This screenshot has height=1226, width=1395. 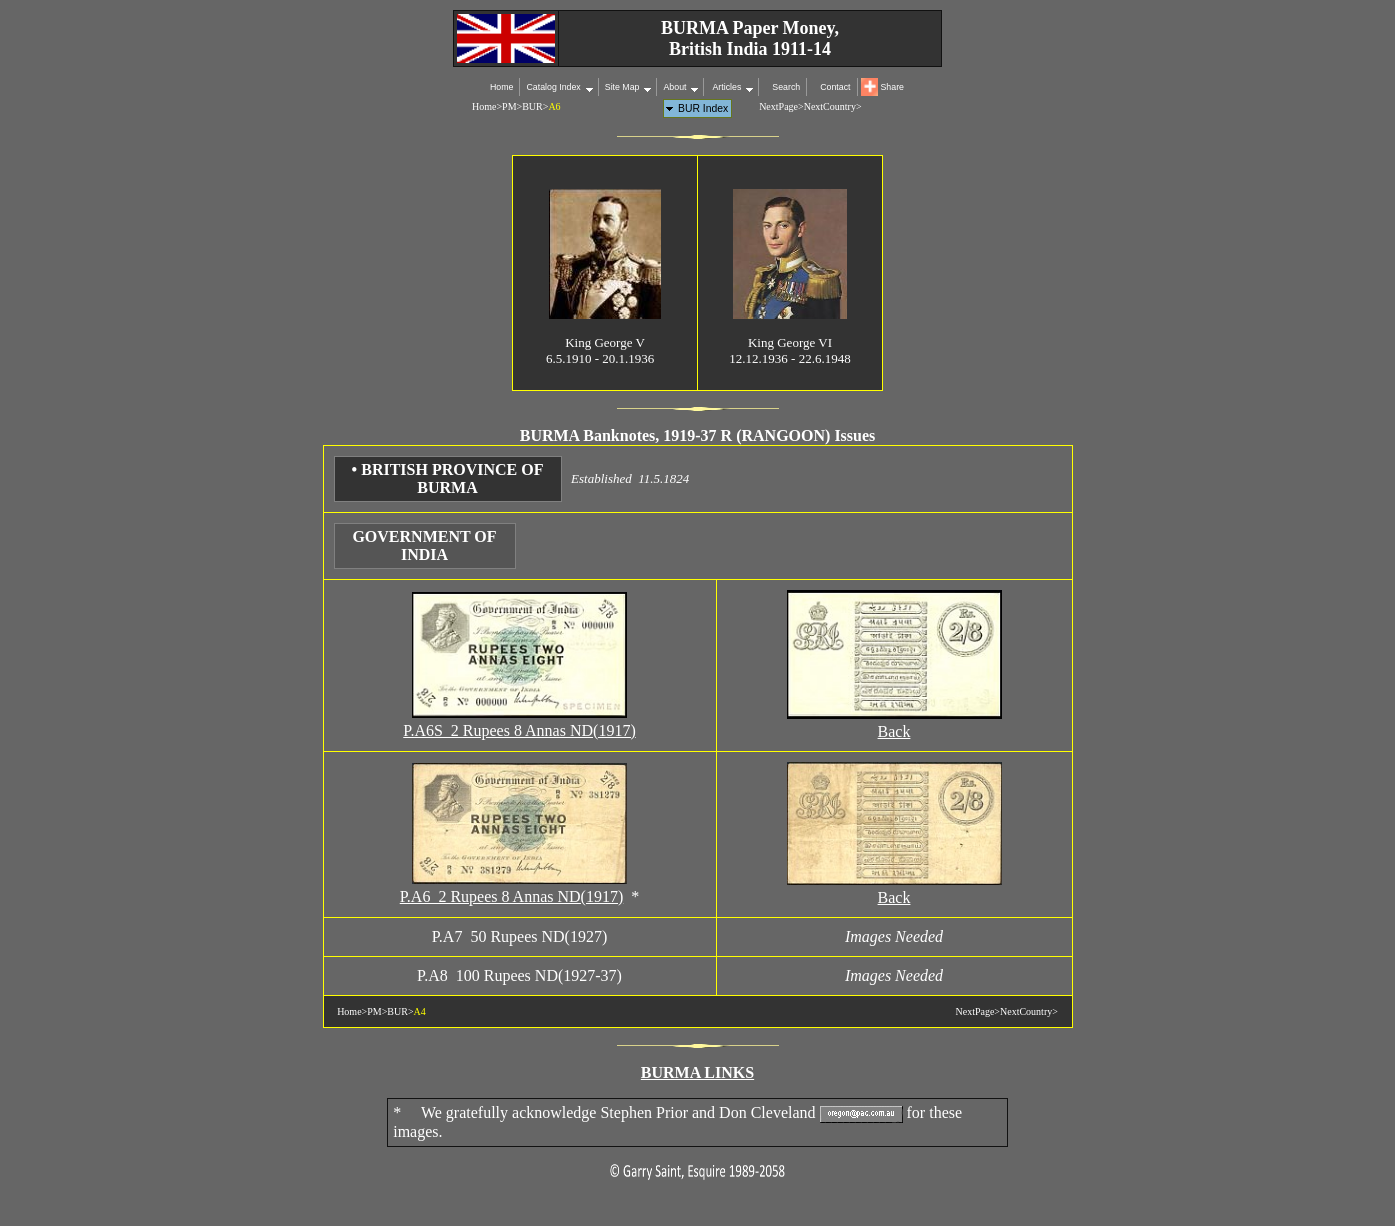 What do you see at coordinates (512, 896) in the screenshot?
I see `P.A6 2 Rupees 8 Annas ND(1917)` at bounding box center [512, 896].